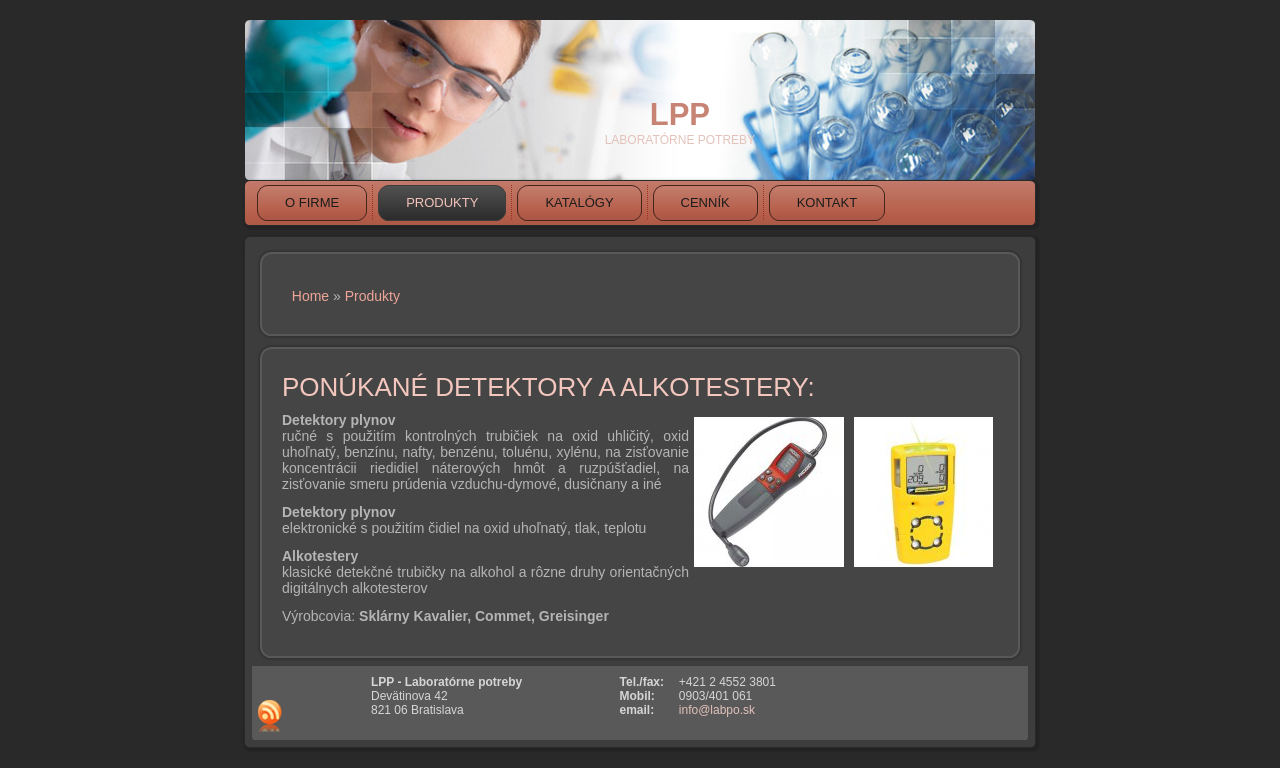 The height and width of the screenshot is (768, 1280). I want to click on Katalógy, so click(579, 202).